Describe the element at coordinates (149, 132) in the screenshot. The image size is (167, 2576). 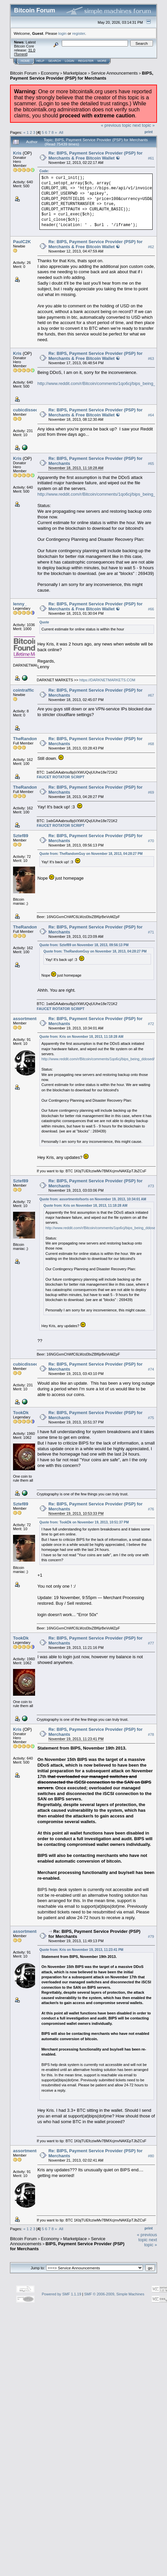
I see `Print` at that location.